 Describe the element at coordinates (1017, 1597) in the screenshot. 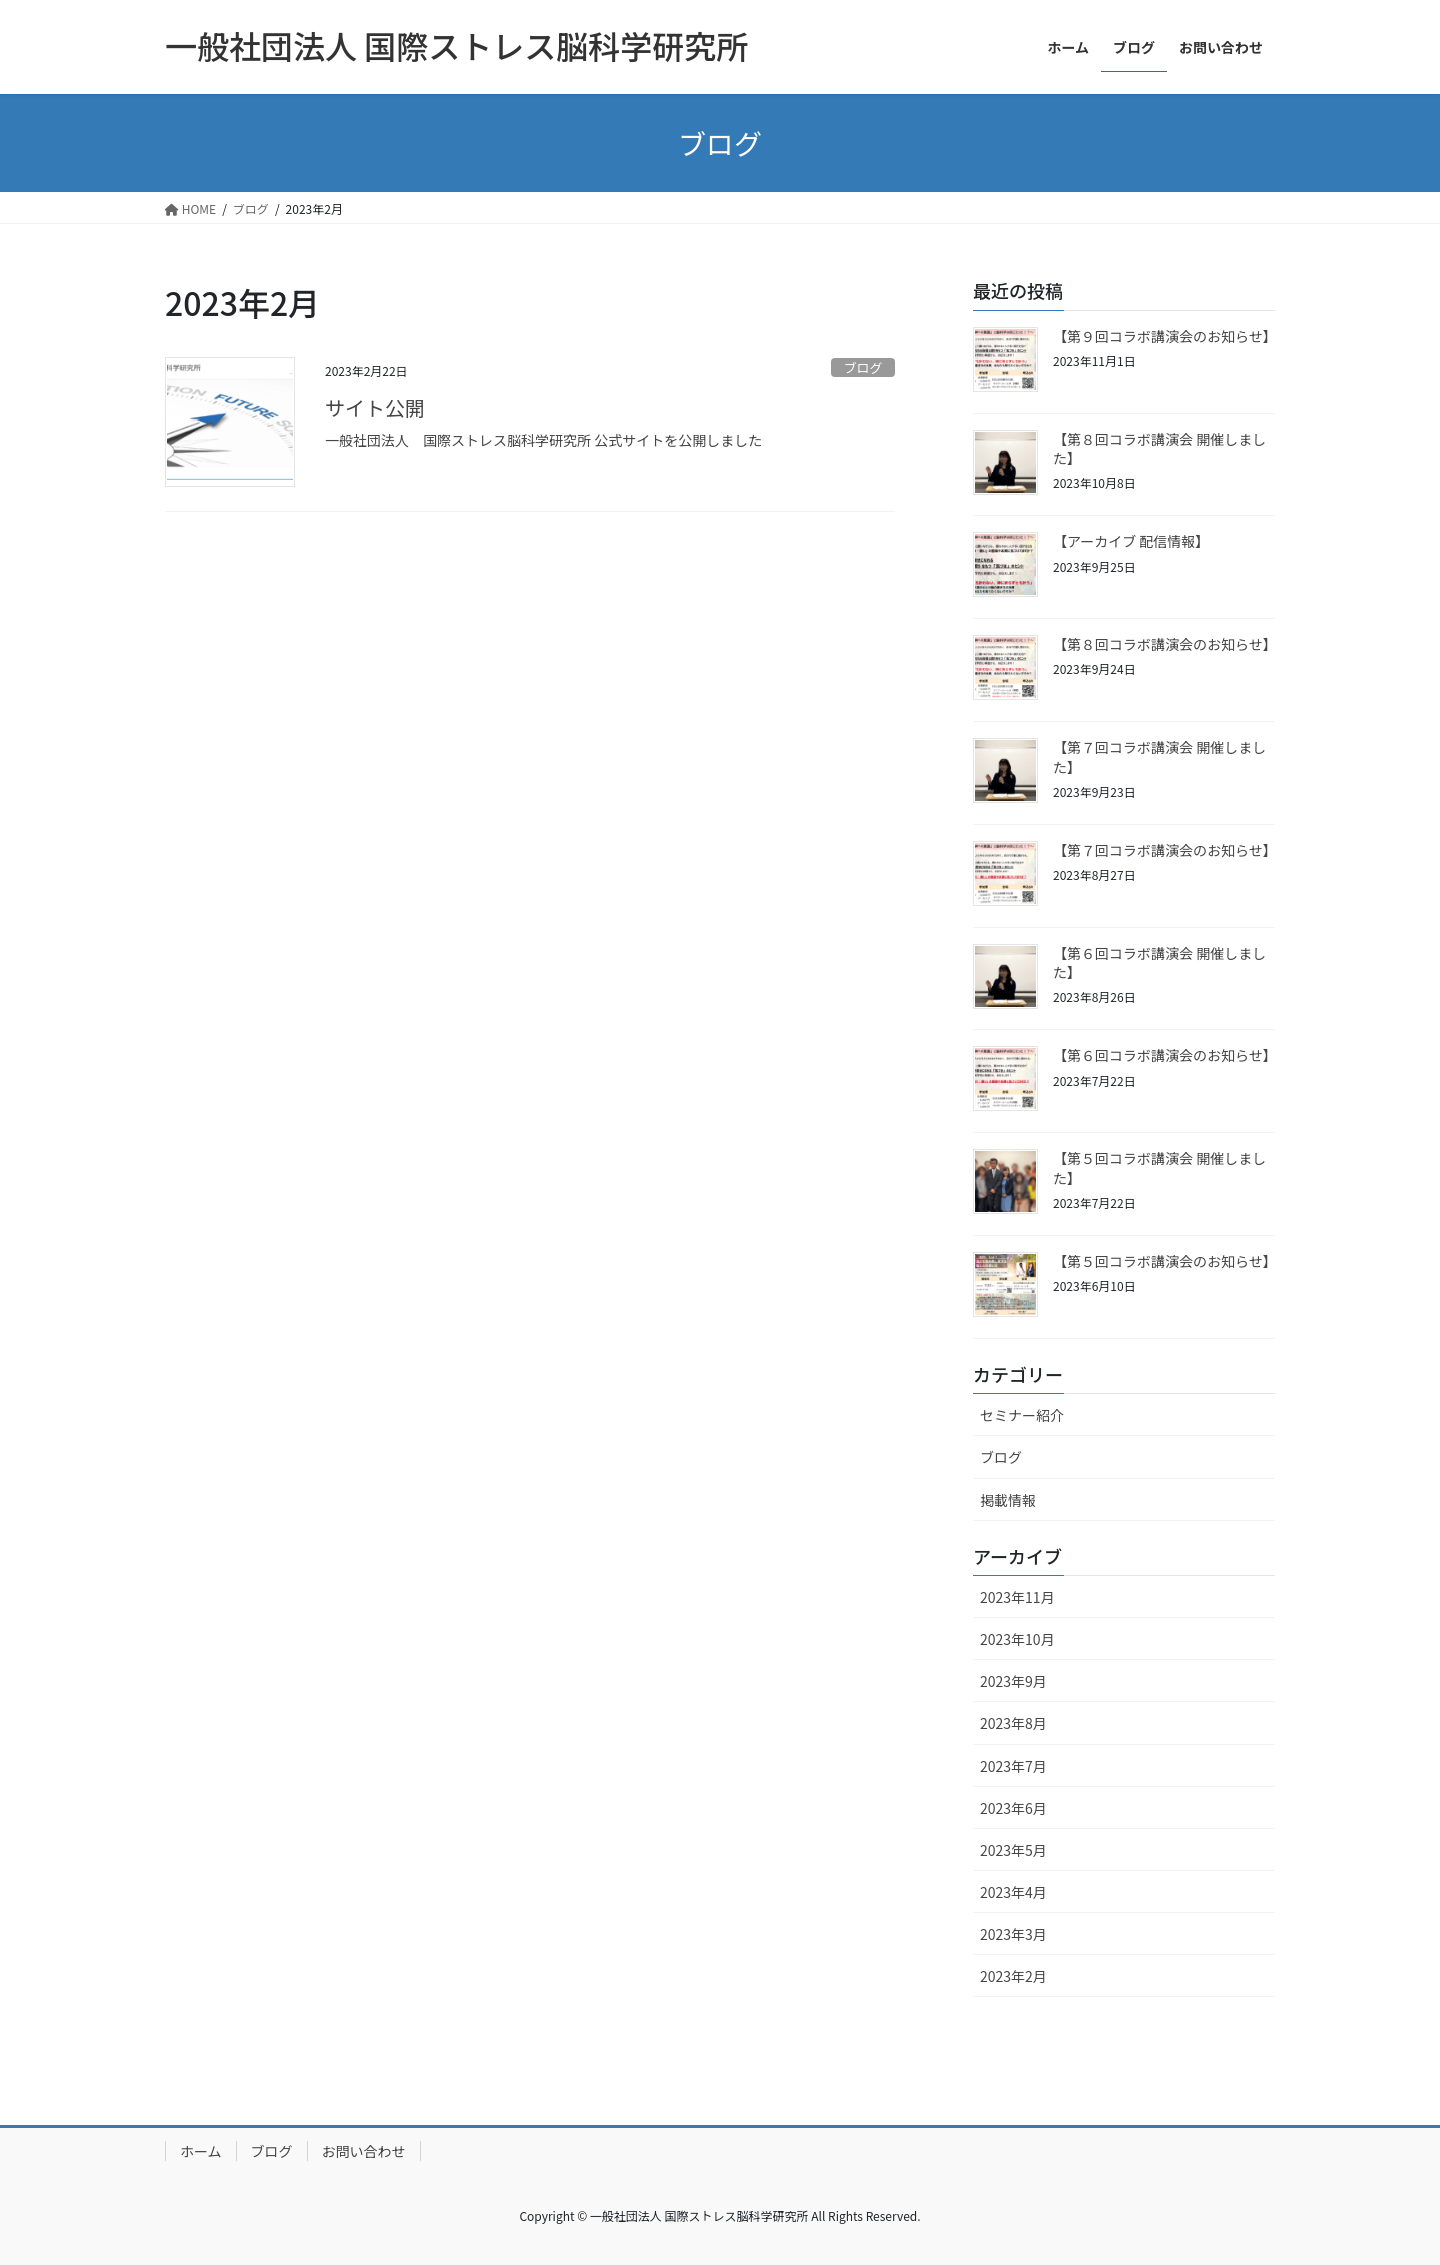

I see `2023年11月` at that location.